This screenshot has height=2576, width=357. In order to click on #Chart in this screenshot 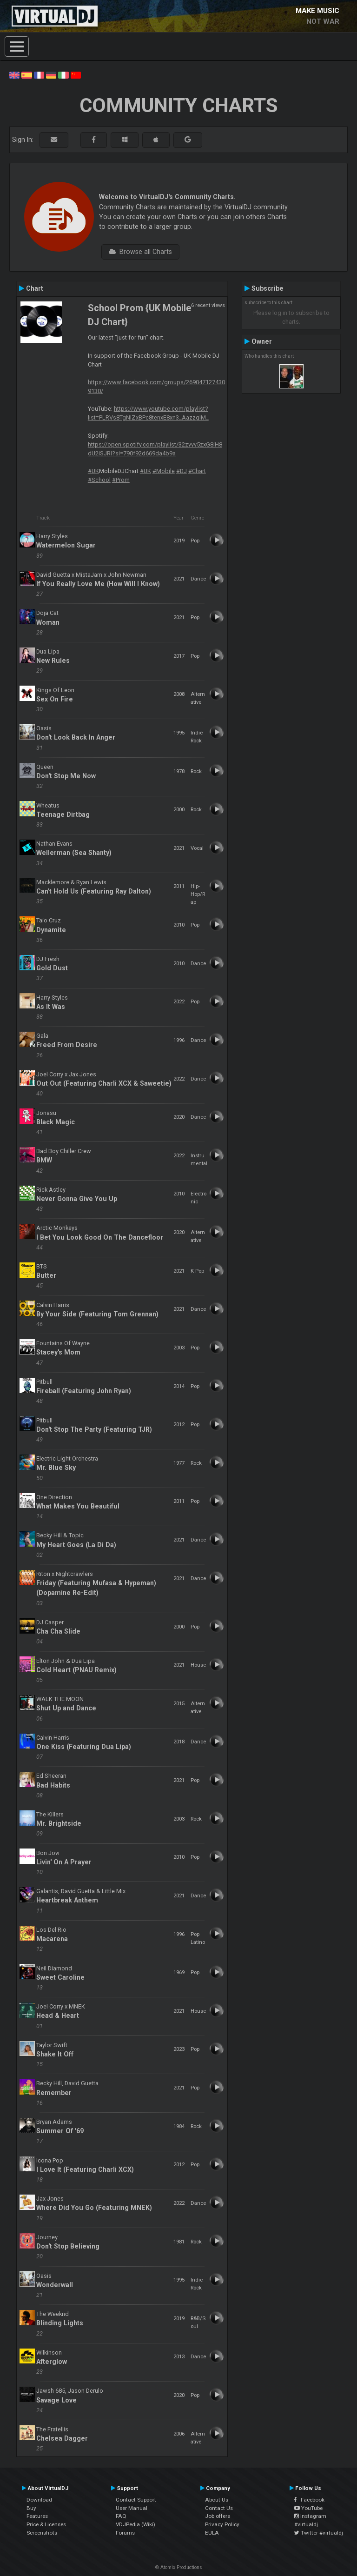, I will do `click(197, 470)`.